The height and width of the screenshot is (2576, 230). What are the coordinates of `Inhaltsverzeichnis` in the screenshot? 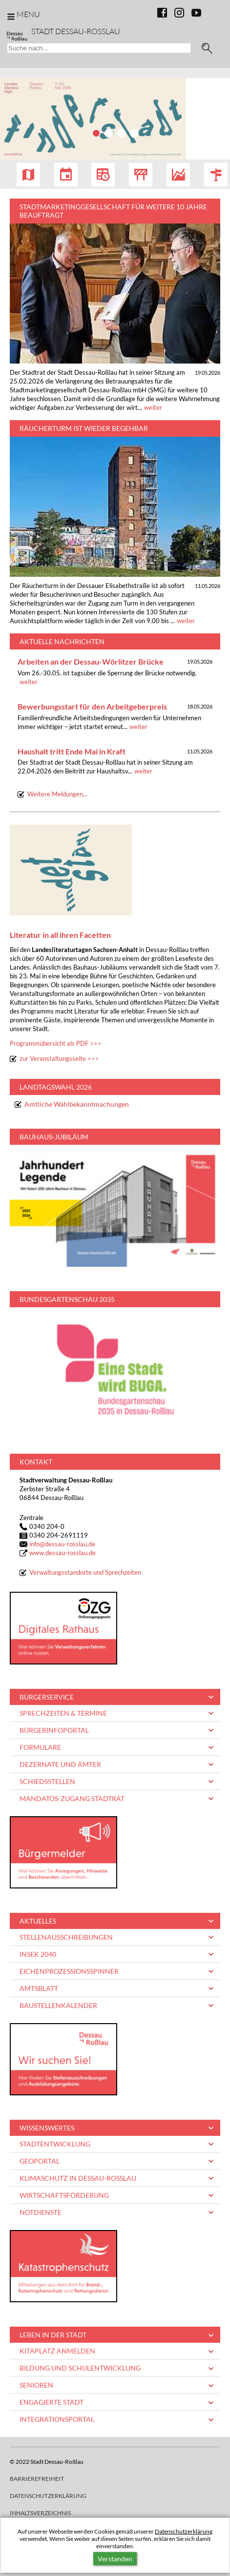 It's located at (40, 2512).